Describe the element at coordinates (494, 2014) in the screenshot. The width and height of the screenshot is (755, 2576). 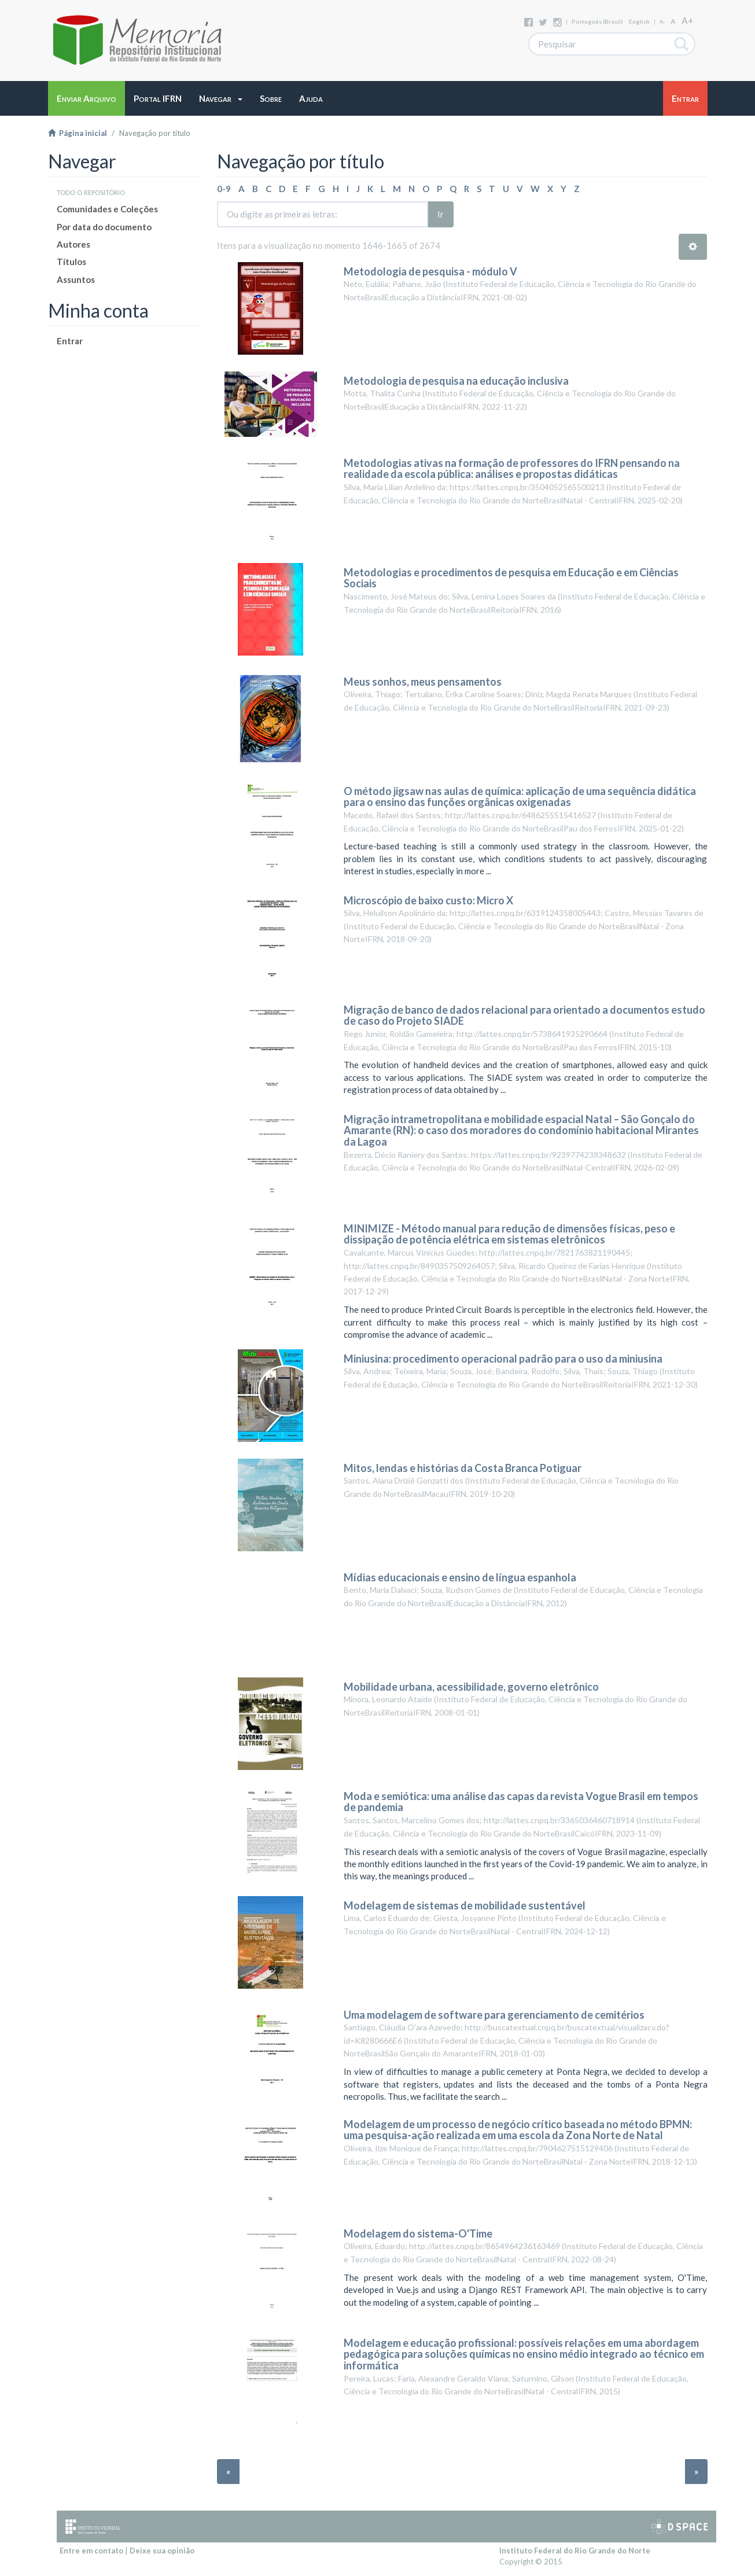
I see `Uma modelagem de software para gerenciamento de cemitérios` at that location.